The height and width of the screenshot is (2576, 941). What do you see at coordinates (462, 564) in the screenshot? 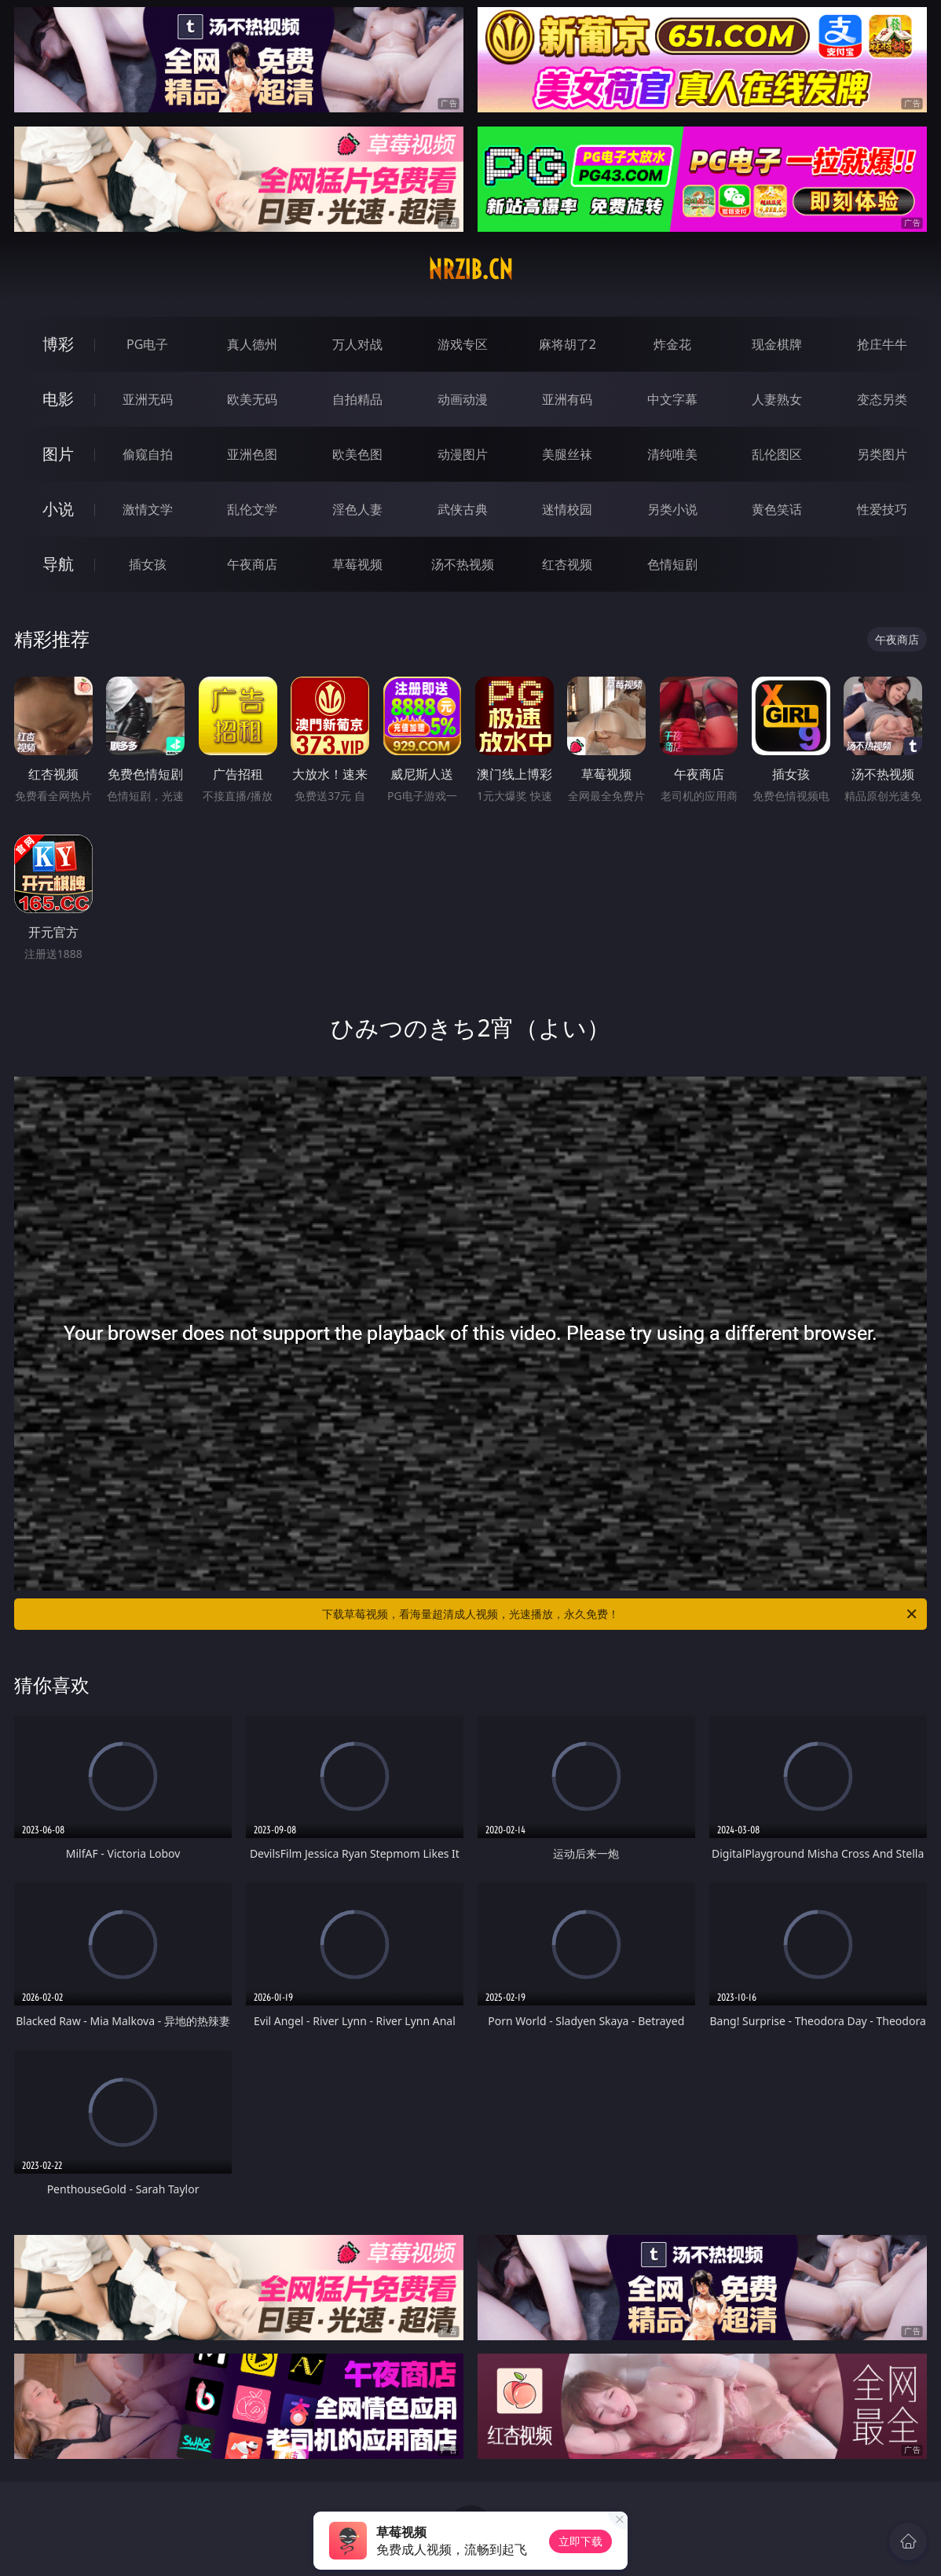
I see `汤不热视频` at bounding box center [462, 564].